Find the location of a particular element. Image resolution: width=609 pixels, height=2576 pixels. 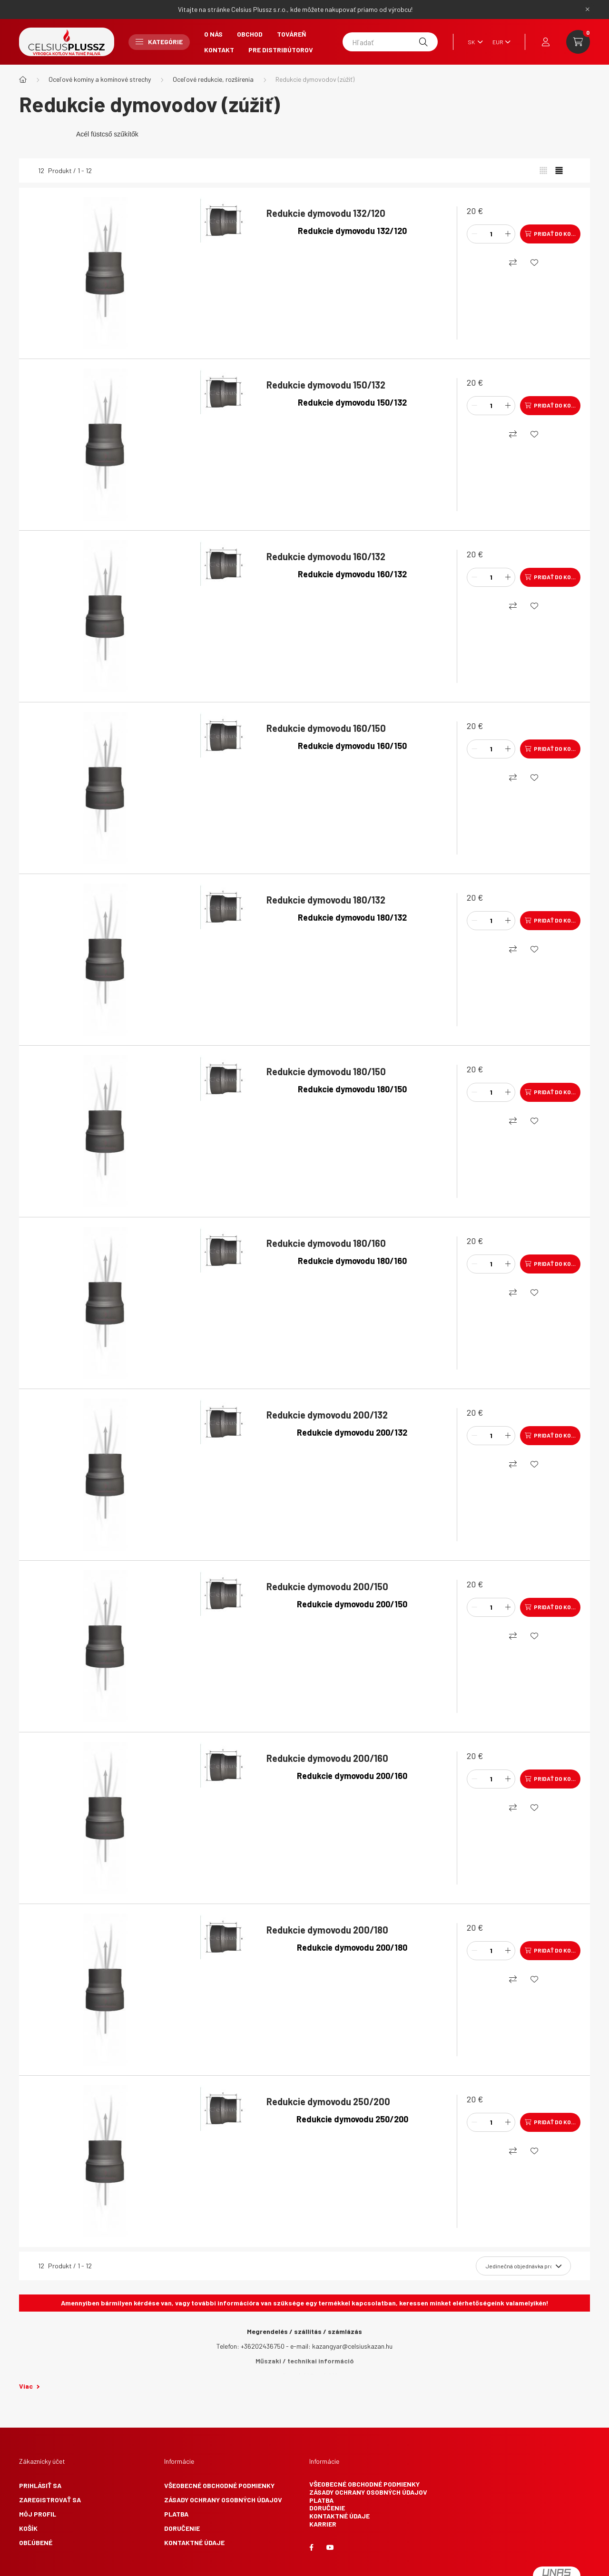

Platba is located at coordinates (176, 2514).